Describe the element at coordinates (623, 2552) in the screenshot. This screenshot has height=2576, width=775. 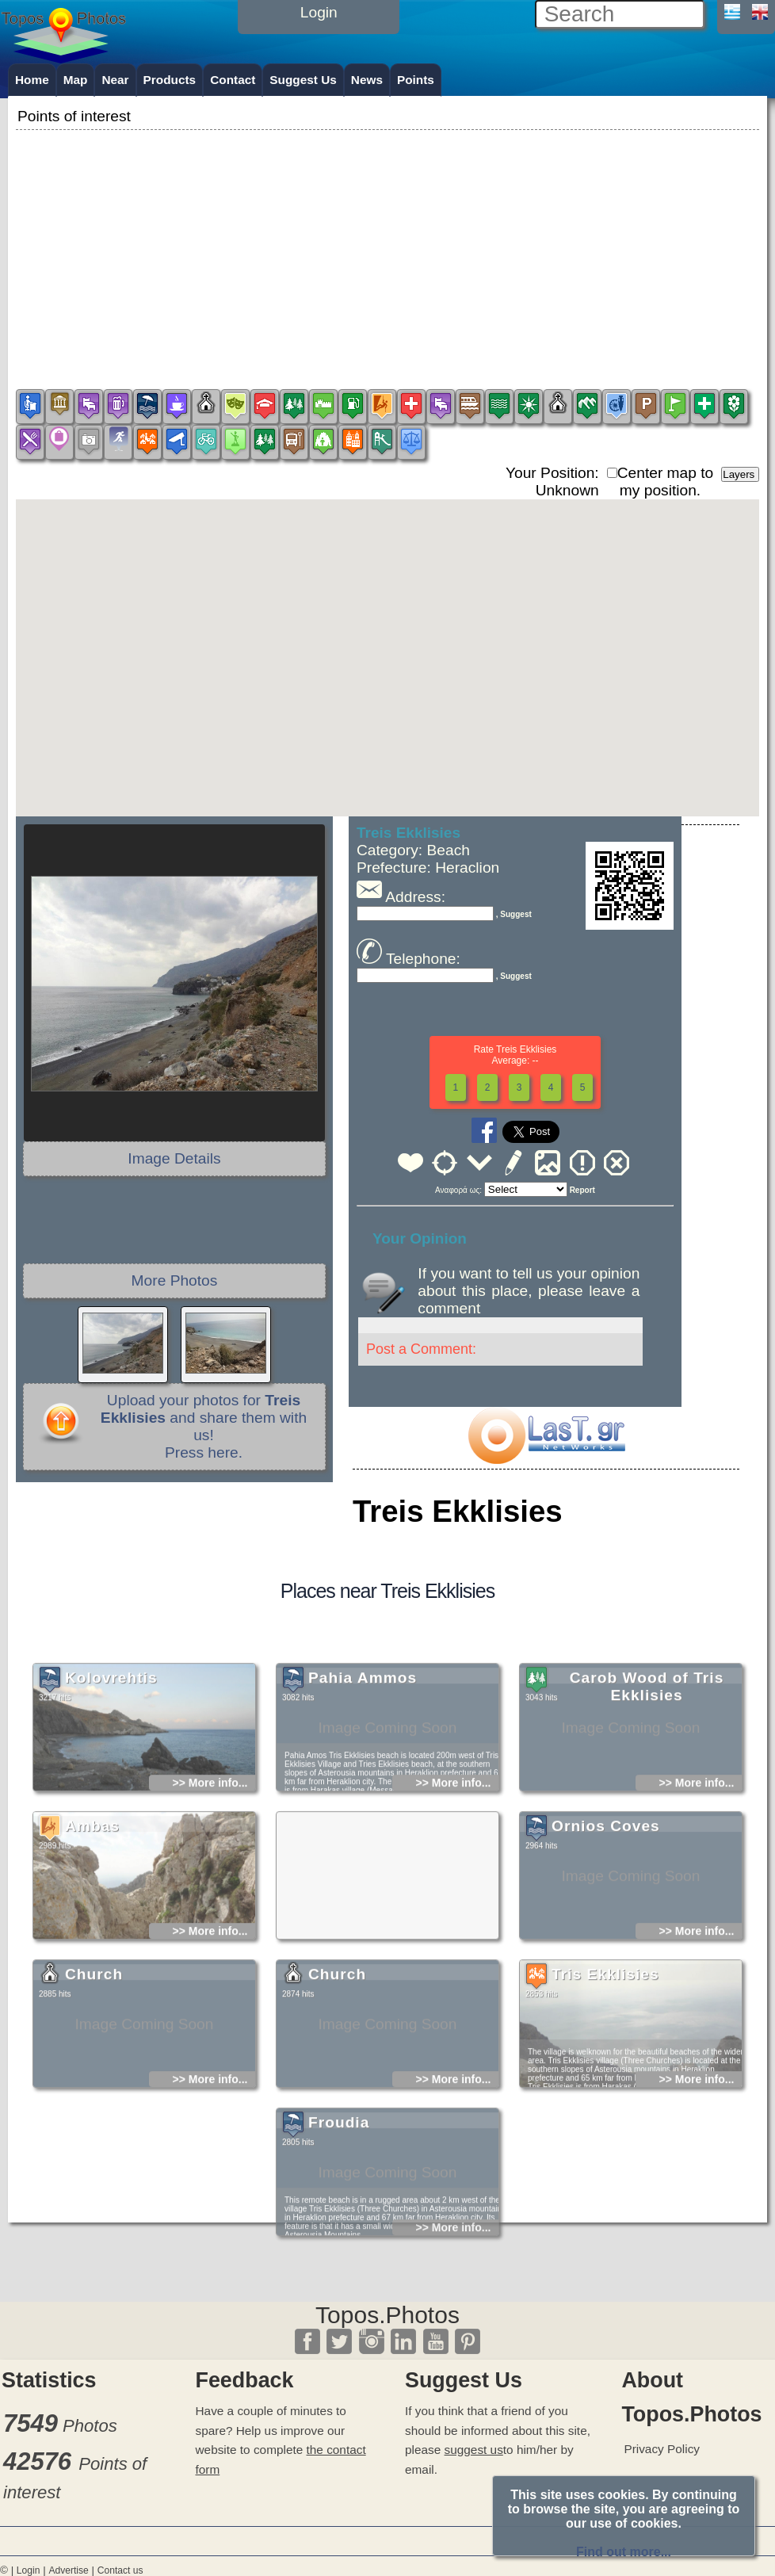
I see `Find out more...` at that location.